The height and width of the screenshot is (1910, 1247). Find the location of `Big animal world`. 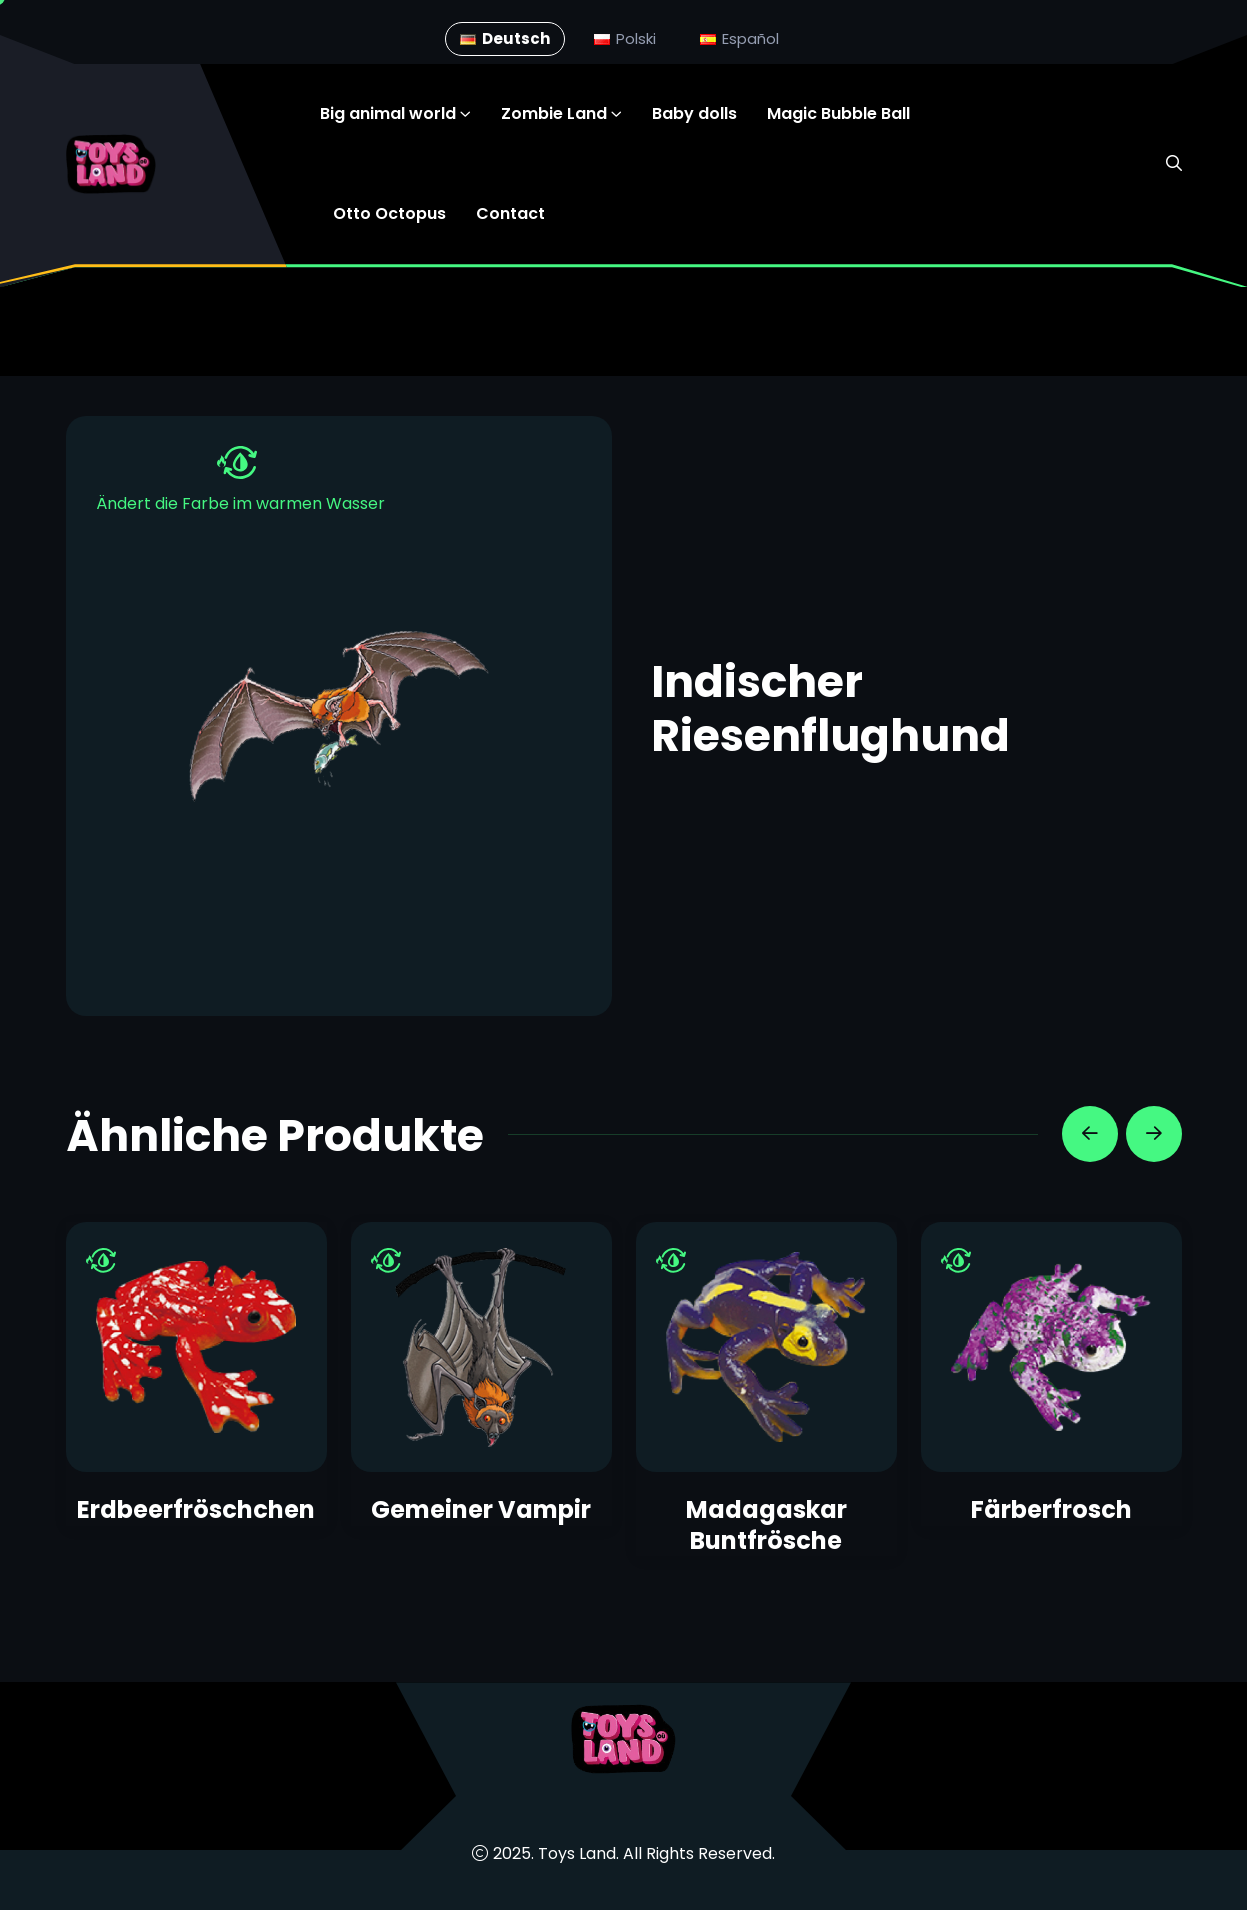

Big animal world is located at coordinates (388, 113).